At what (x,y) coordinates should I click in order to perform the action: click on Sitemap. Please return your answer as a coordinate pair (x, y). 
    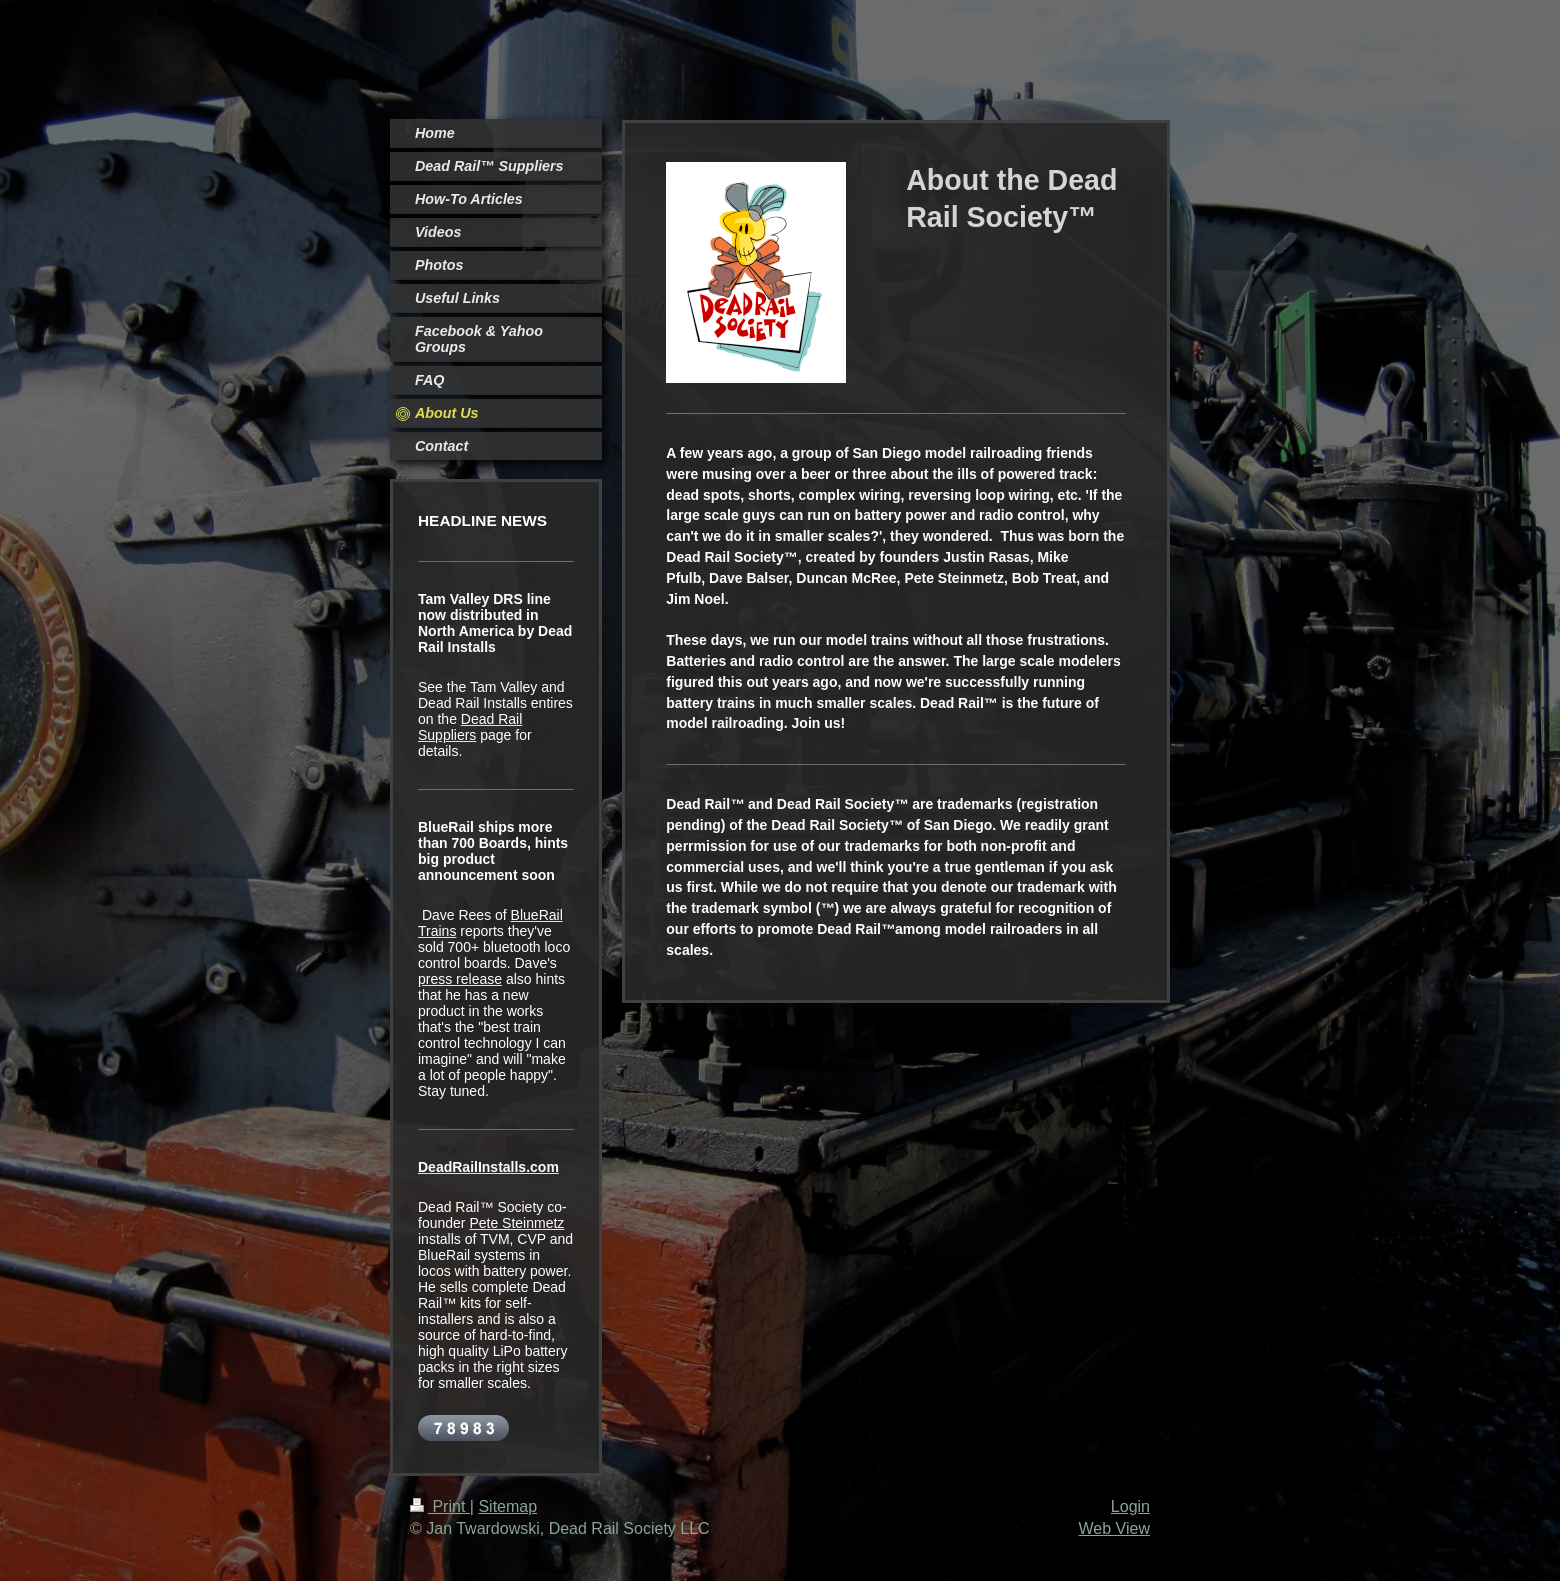
    Looking at the image, I should click on (507, 1506).